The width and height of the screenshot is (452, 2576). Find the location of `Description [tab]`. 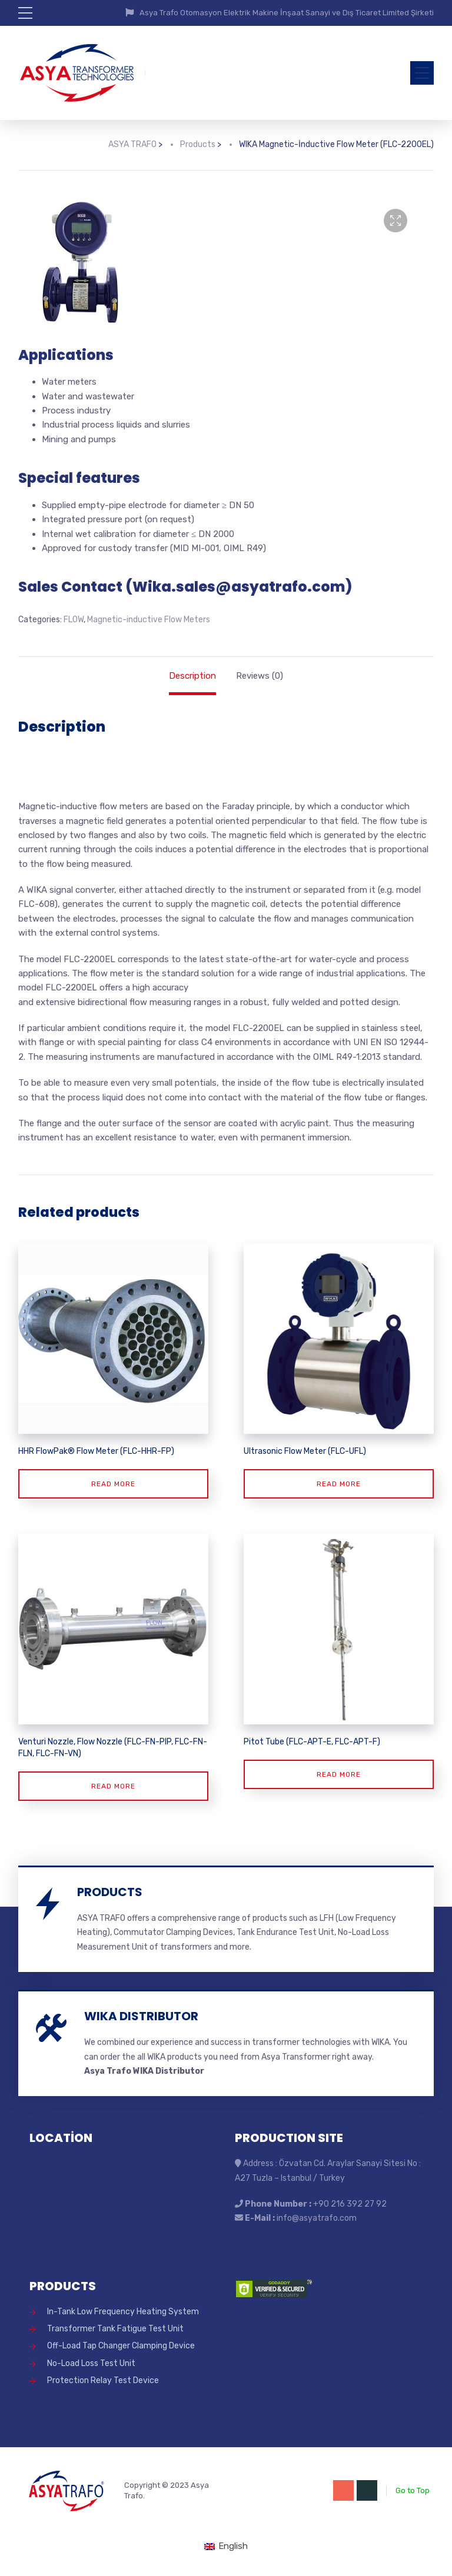

Description [tab] is located at coordinates (192, 675).